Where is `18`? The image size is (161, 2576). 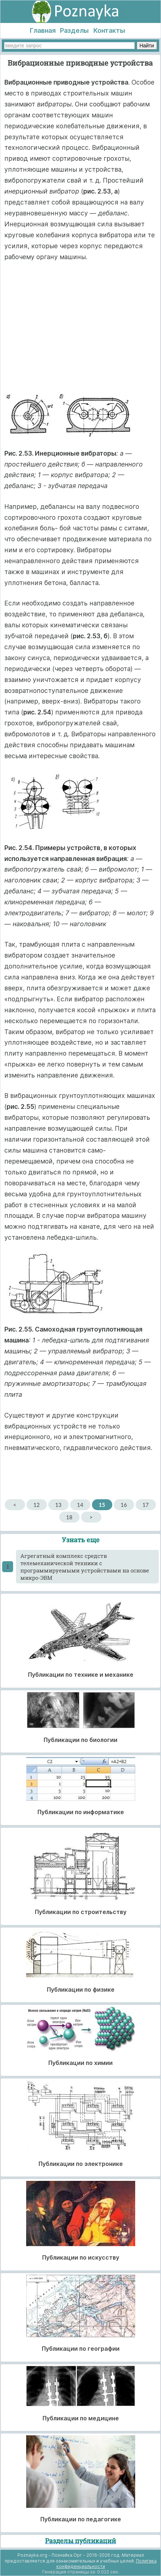
18 is located at coordinates (69, 1517).